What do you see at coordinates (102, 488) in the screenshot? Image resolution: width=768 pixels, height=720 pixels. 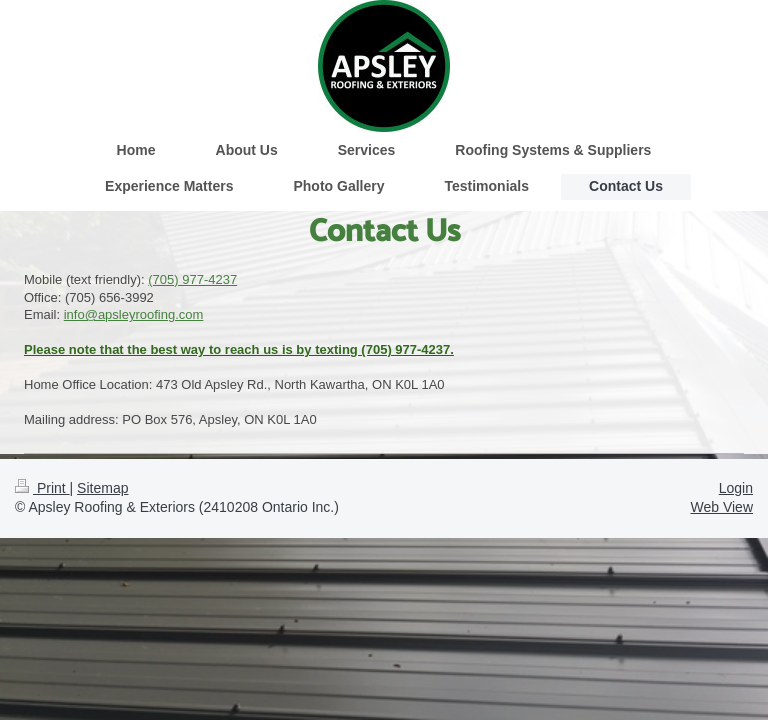 I see `Sitemap` at bounding box center [102, 488].